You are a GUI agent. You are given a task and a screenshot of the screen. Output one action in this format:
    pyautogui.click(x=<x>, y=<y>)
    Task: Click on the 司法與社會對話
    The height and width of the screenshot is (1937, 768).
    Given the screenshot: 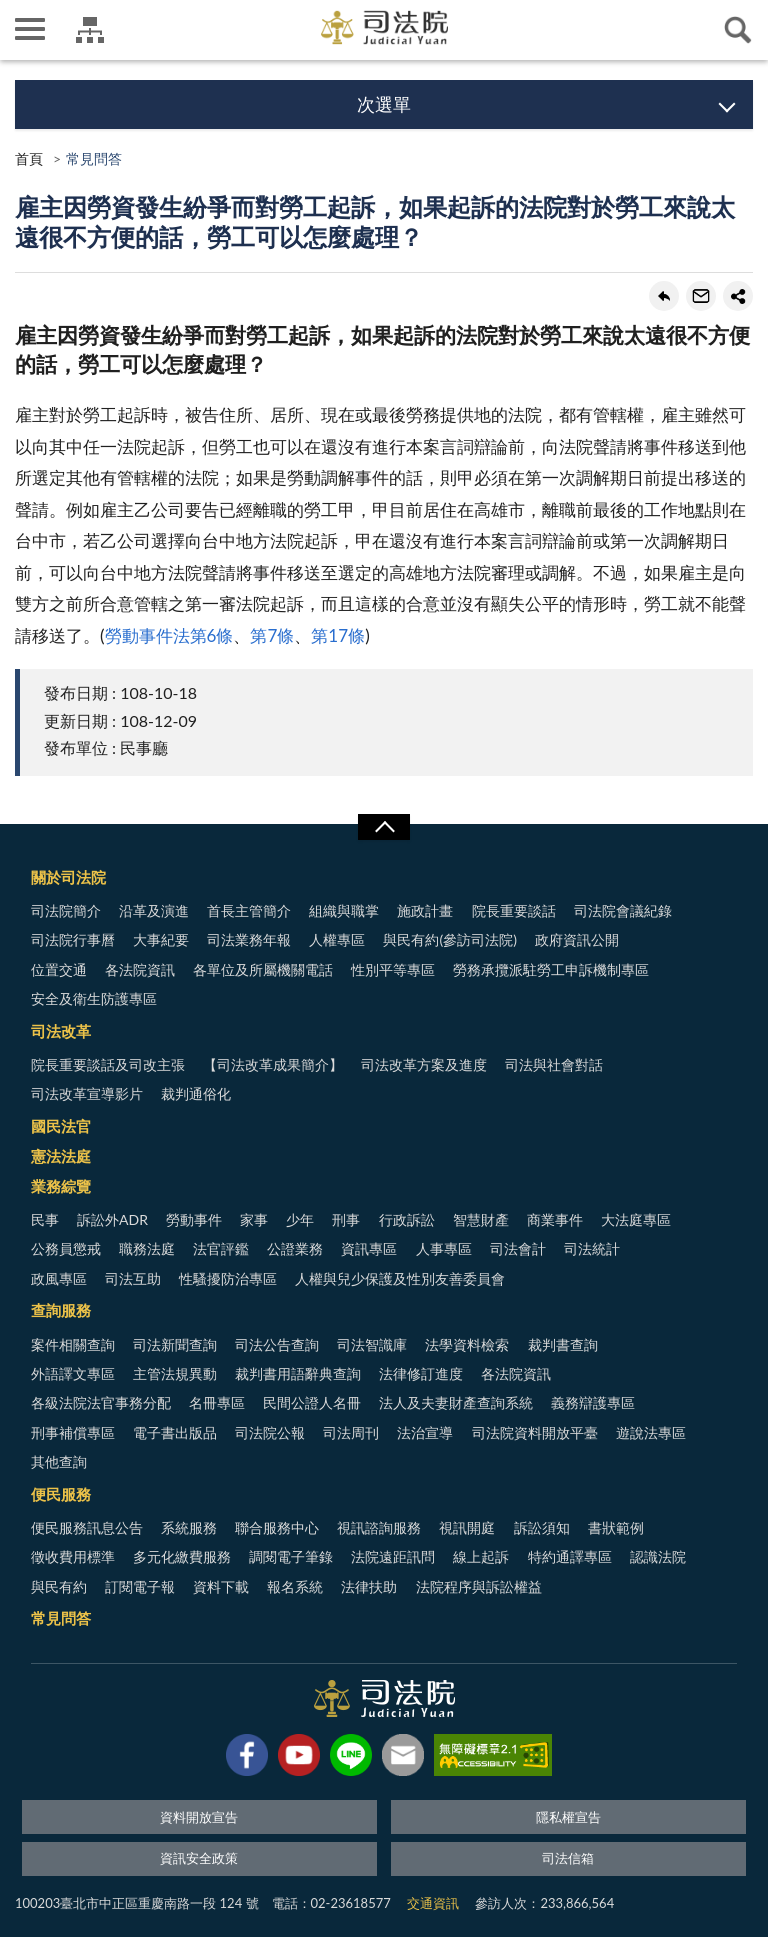 What is the action you would take?
    pyautogui.click(x=554, y=1064)
    